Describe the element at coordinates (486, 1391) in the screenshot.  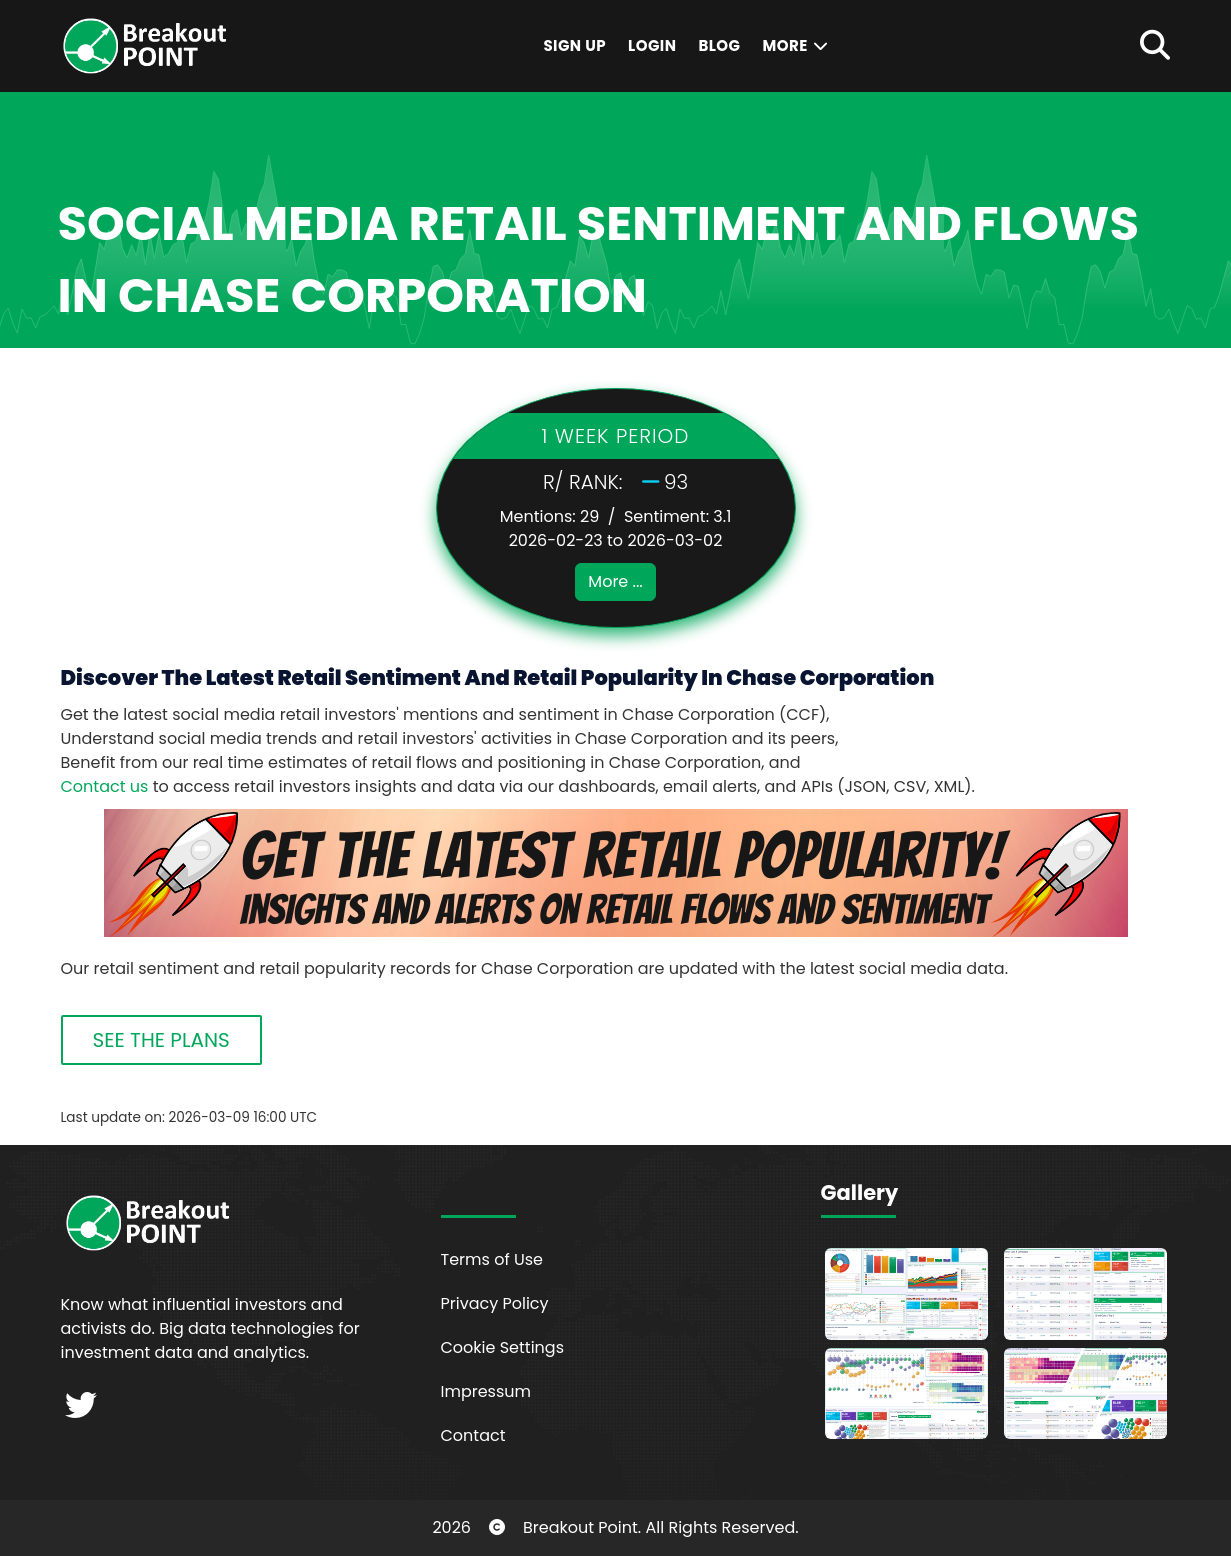
I see `Impressum` at that location.